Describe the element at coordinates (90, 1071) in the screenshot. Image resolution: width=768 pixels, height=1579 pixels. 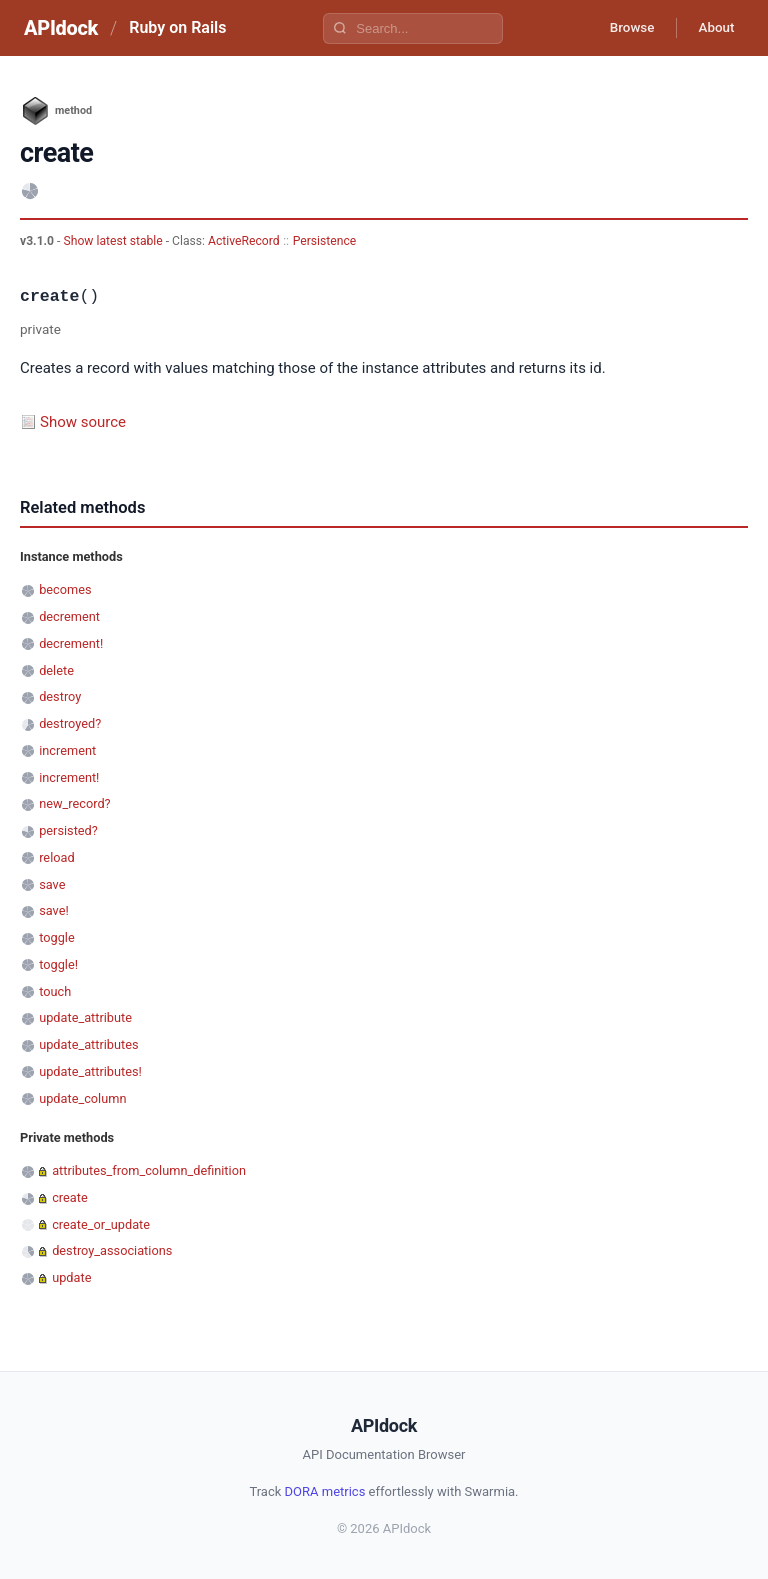
I see `update_attributes!` at that location.